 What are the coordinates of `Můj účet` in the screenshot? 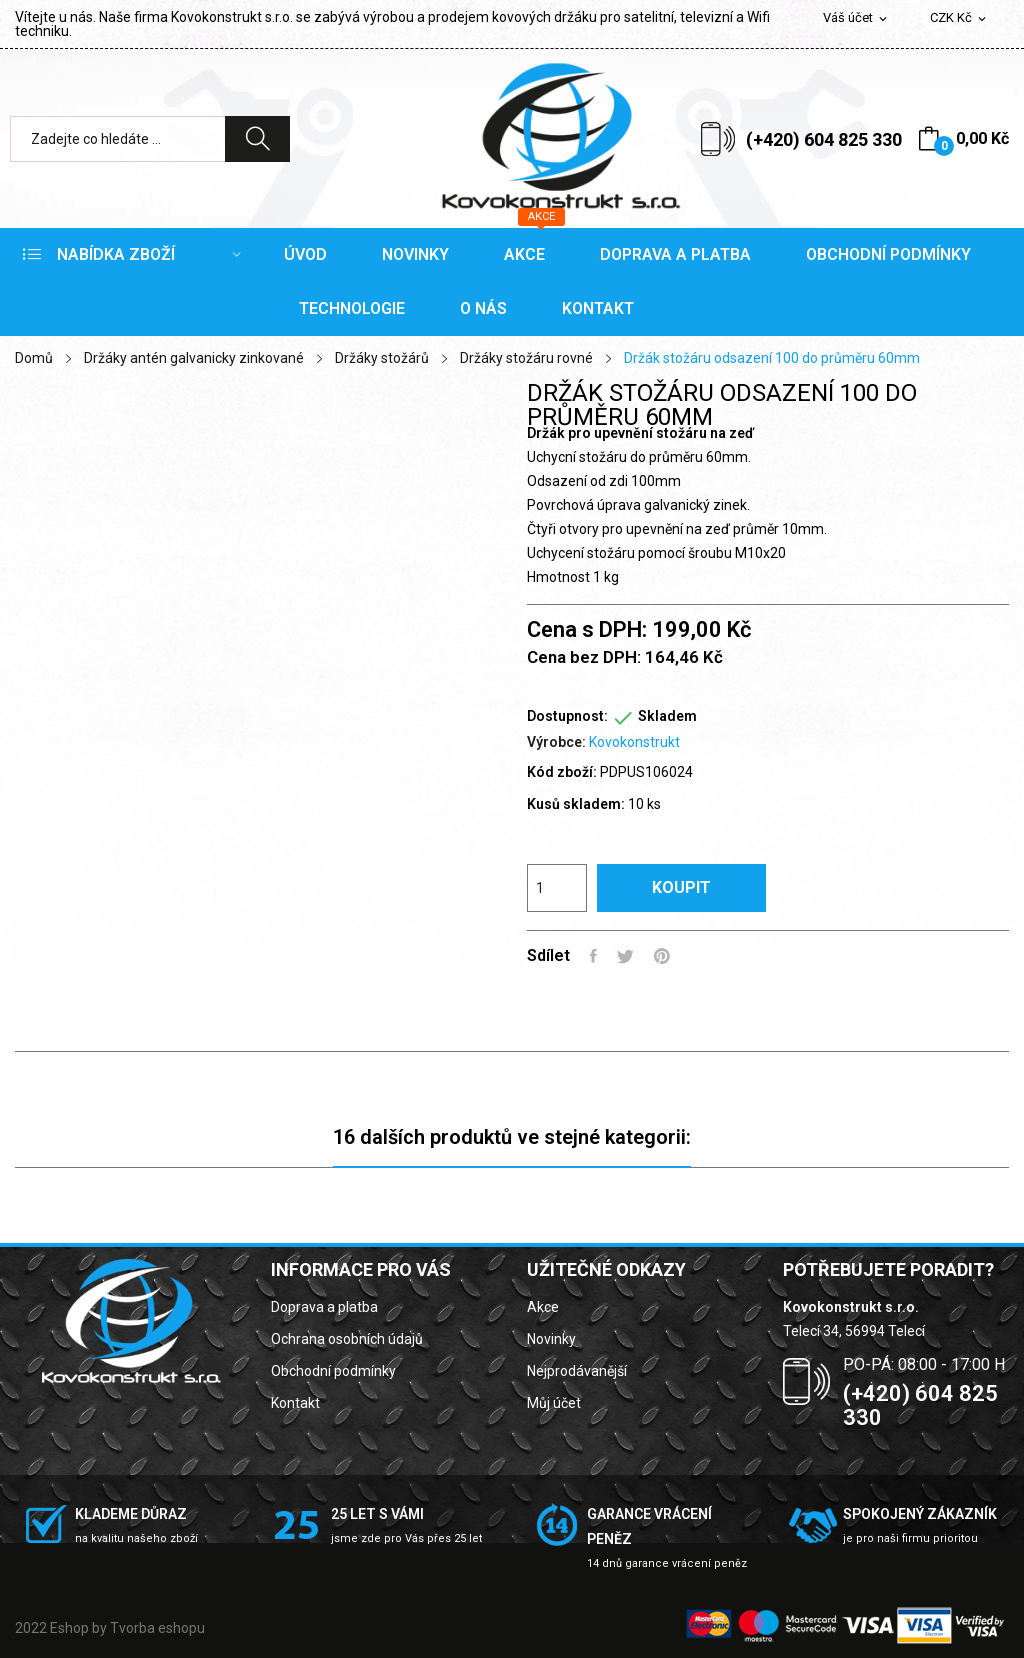 It's located at (554, 1403).